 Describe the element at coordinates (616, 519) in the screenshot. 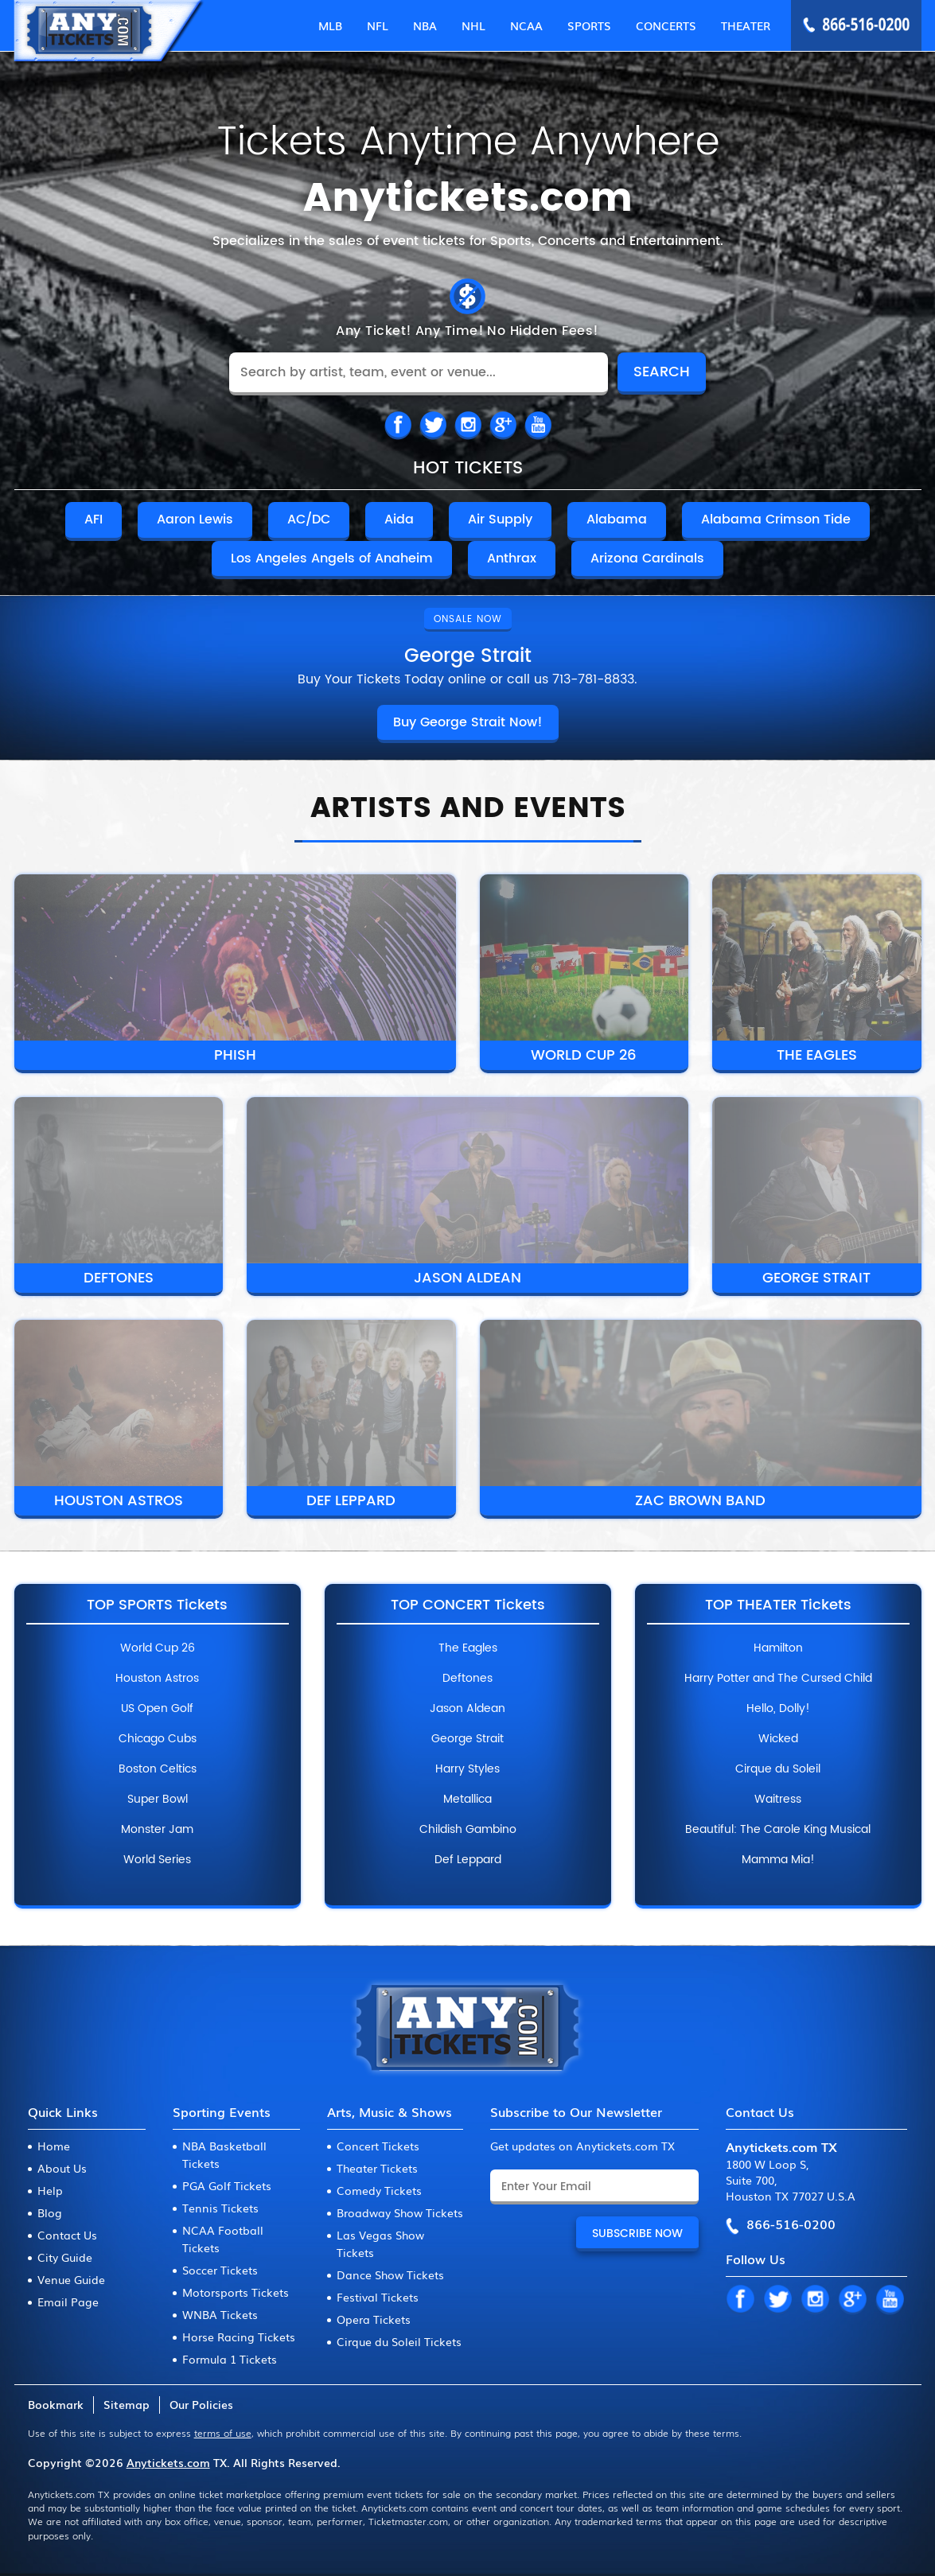

I see `Alabama` at that location.